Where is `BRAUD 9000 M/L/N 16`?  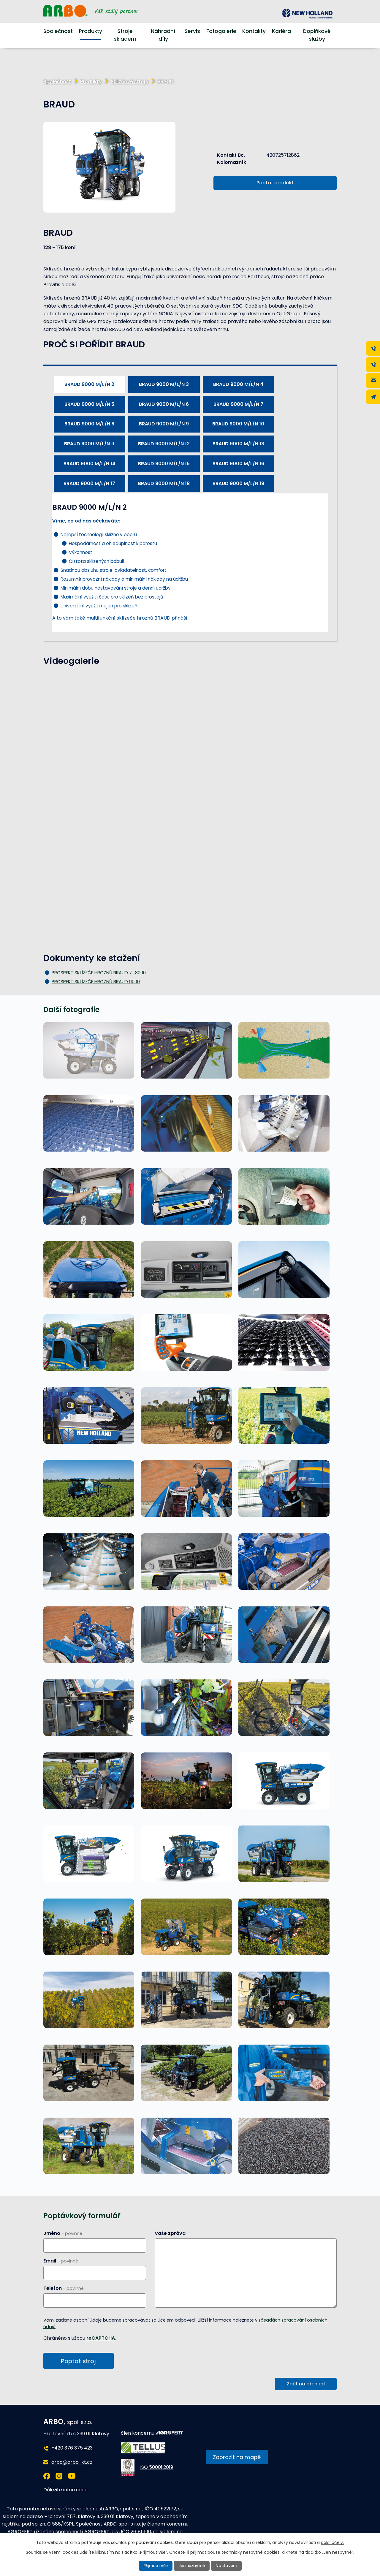 BRAUD 9000 M/L/N 16 is located at coordinates (238, 463).